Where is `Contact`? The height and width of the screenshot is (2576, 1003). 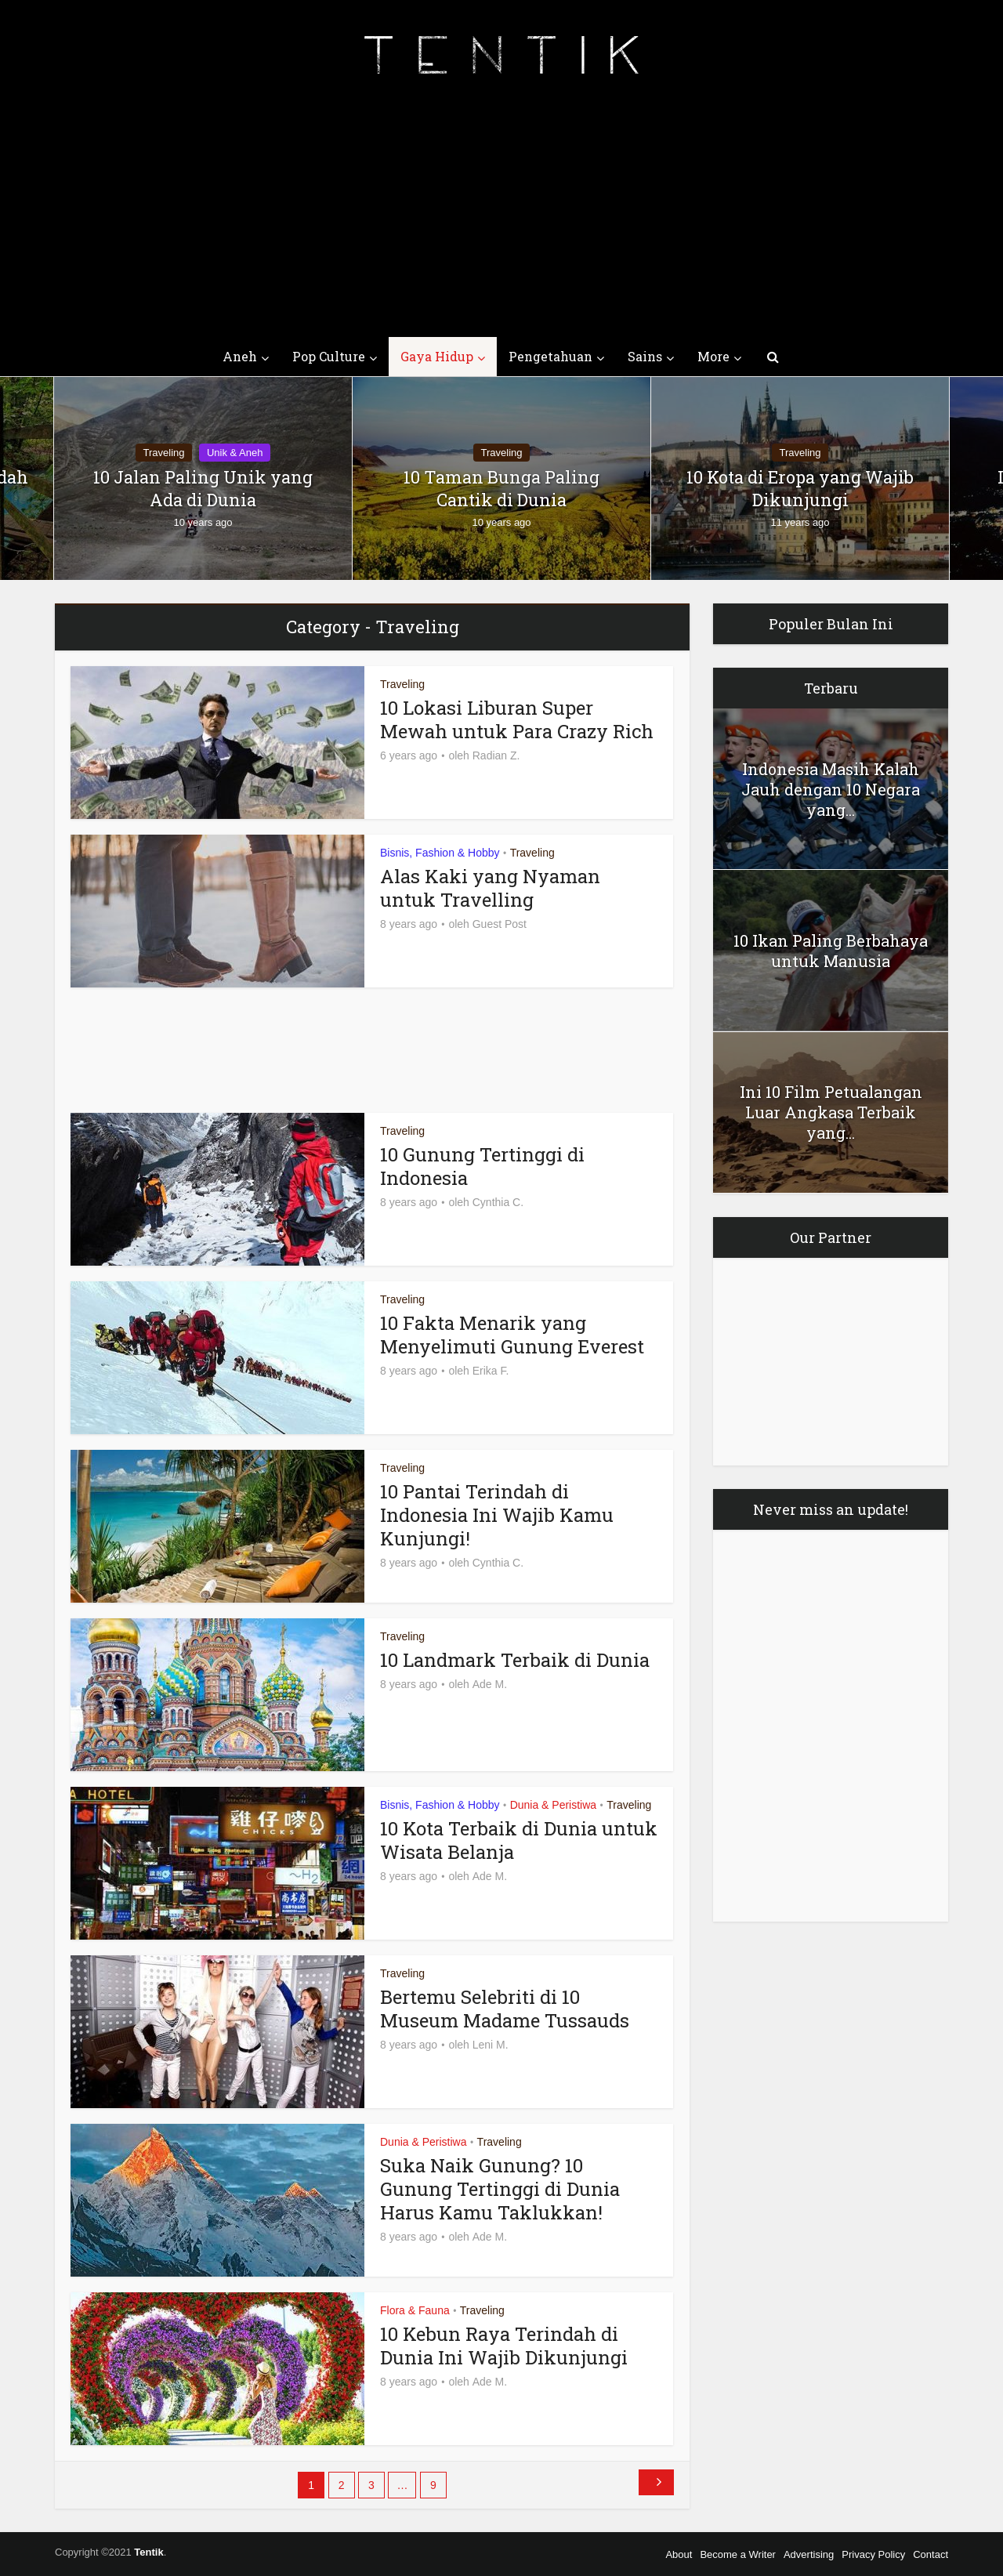
Contact is located at coordinates (930, 2554).